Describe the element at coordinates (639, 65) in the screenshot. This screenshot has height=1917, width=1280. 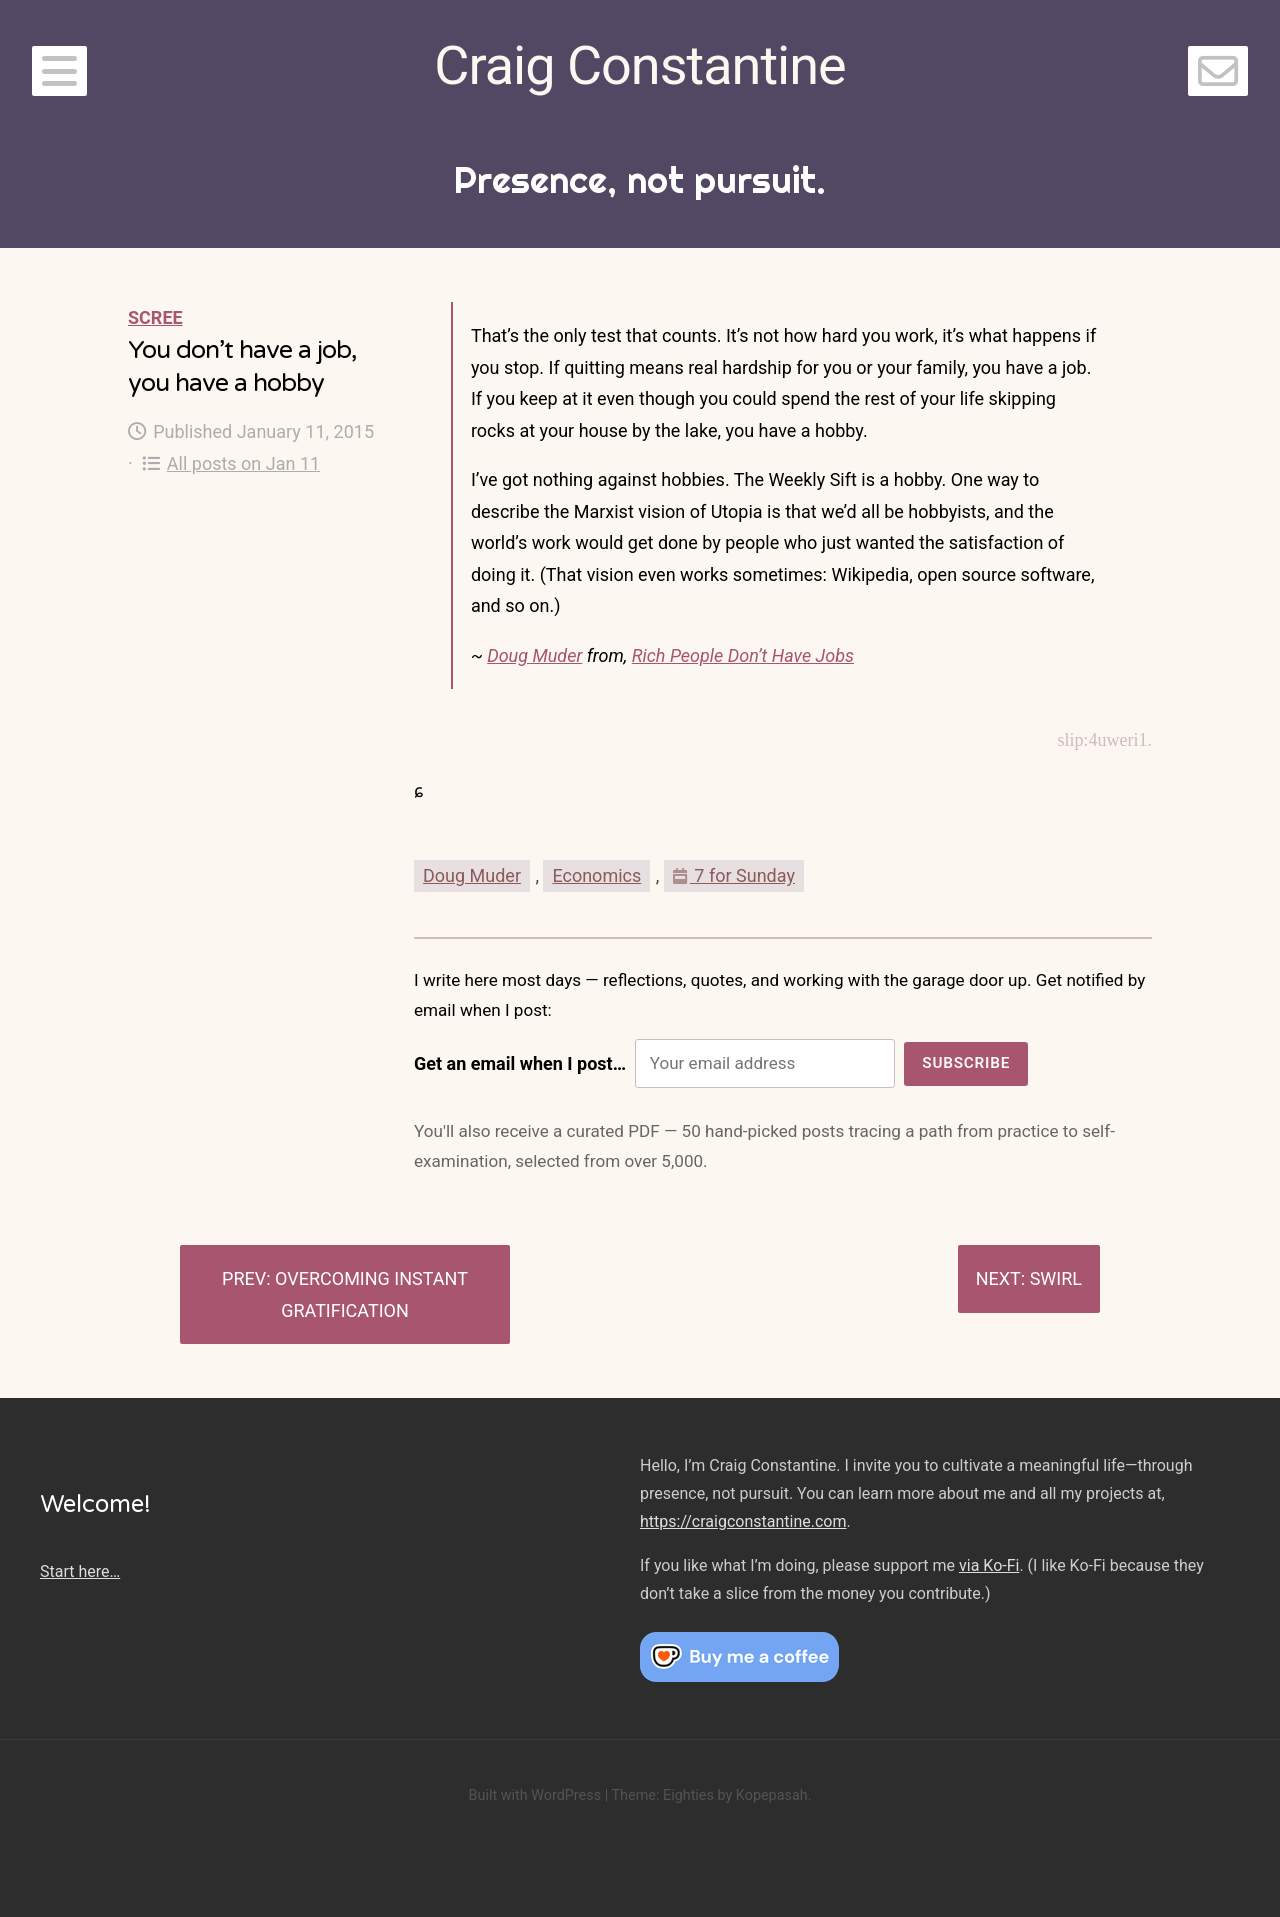
I see `Craig Constantine` at that location.